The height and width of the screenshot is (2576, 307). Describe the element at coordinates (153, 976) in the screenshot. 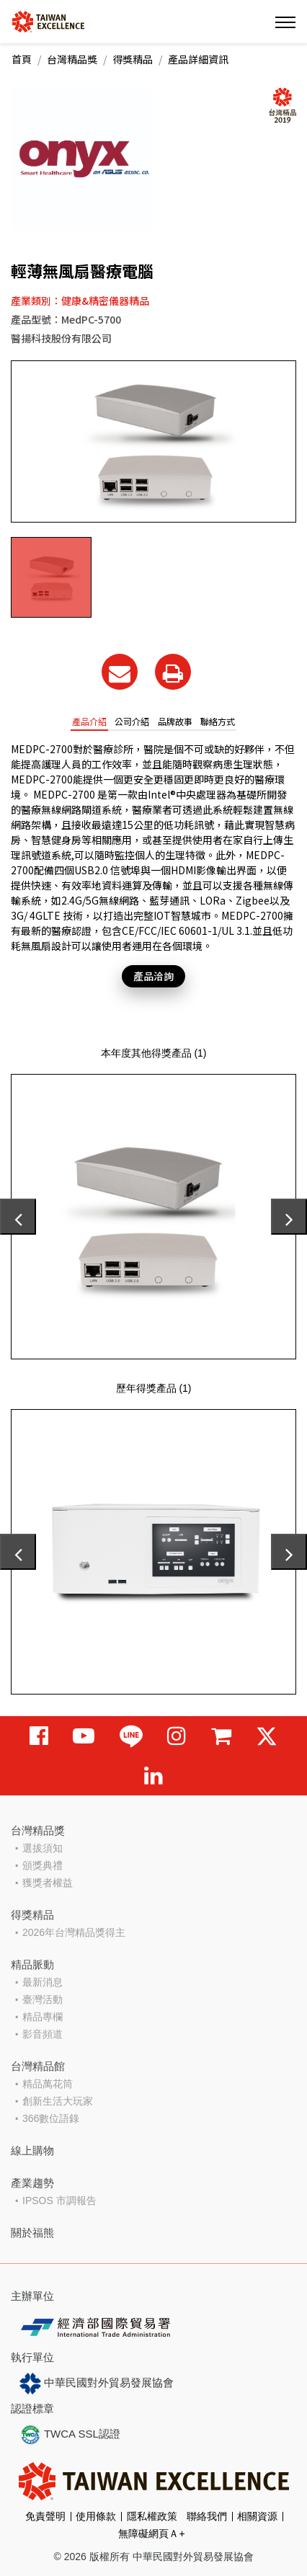

I see `產品洽詢` at that location.